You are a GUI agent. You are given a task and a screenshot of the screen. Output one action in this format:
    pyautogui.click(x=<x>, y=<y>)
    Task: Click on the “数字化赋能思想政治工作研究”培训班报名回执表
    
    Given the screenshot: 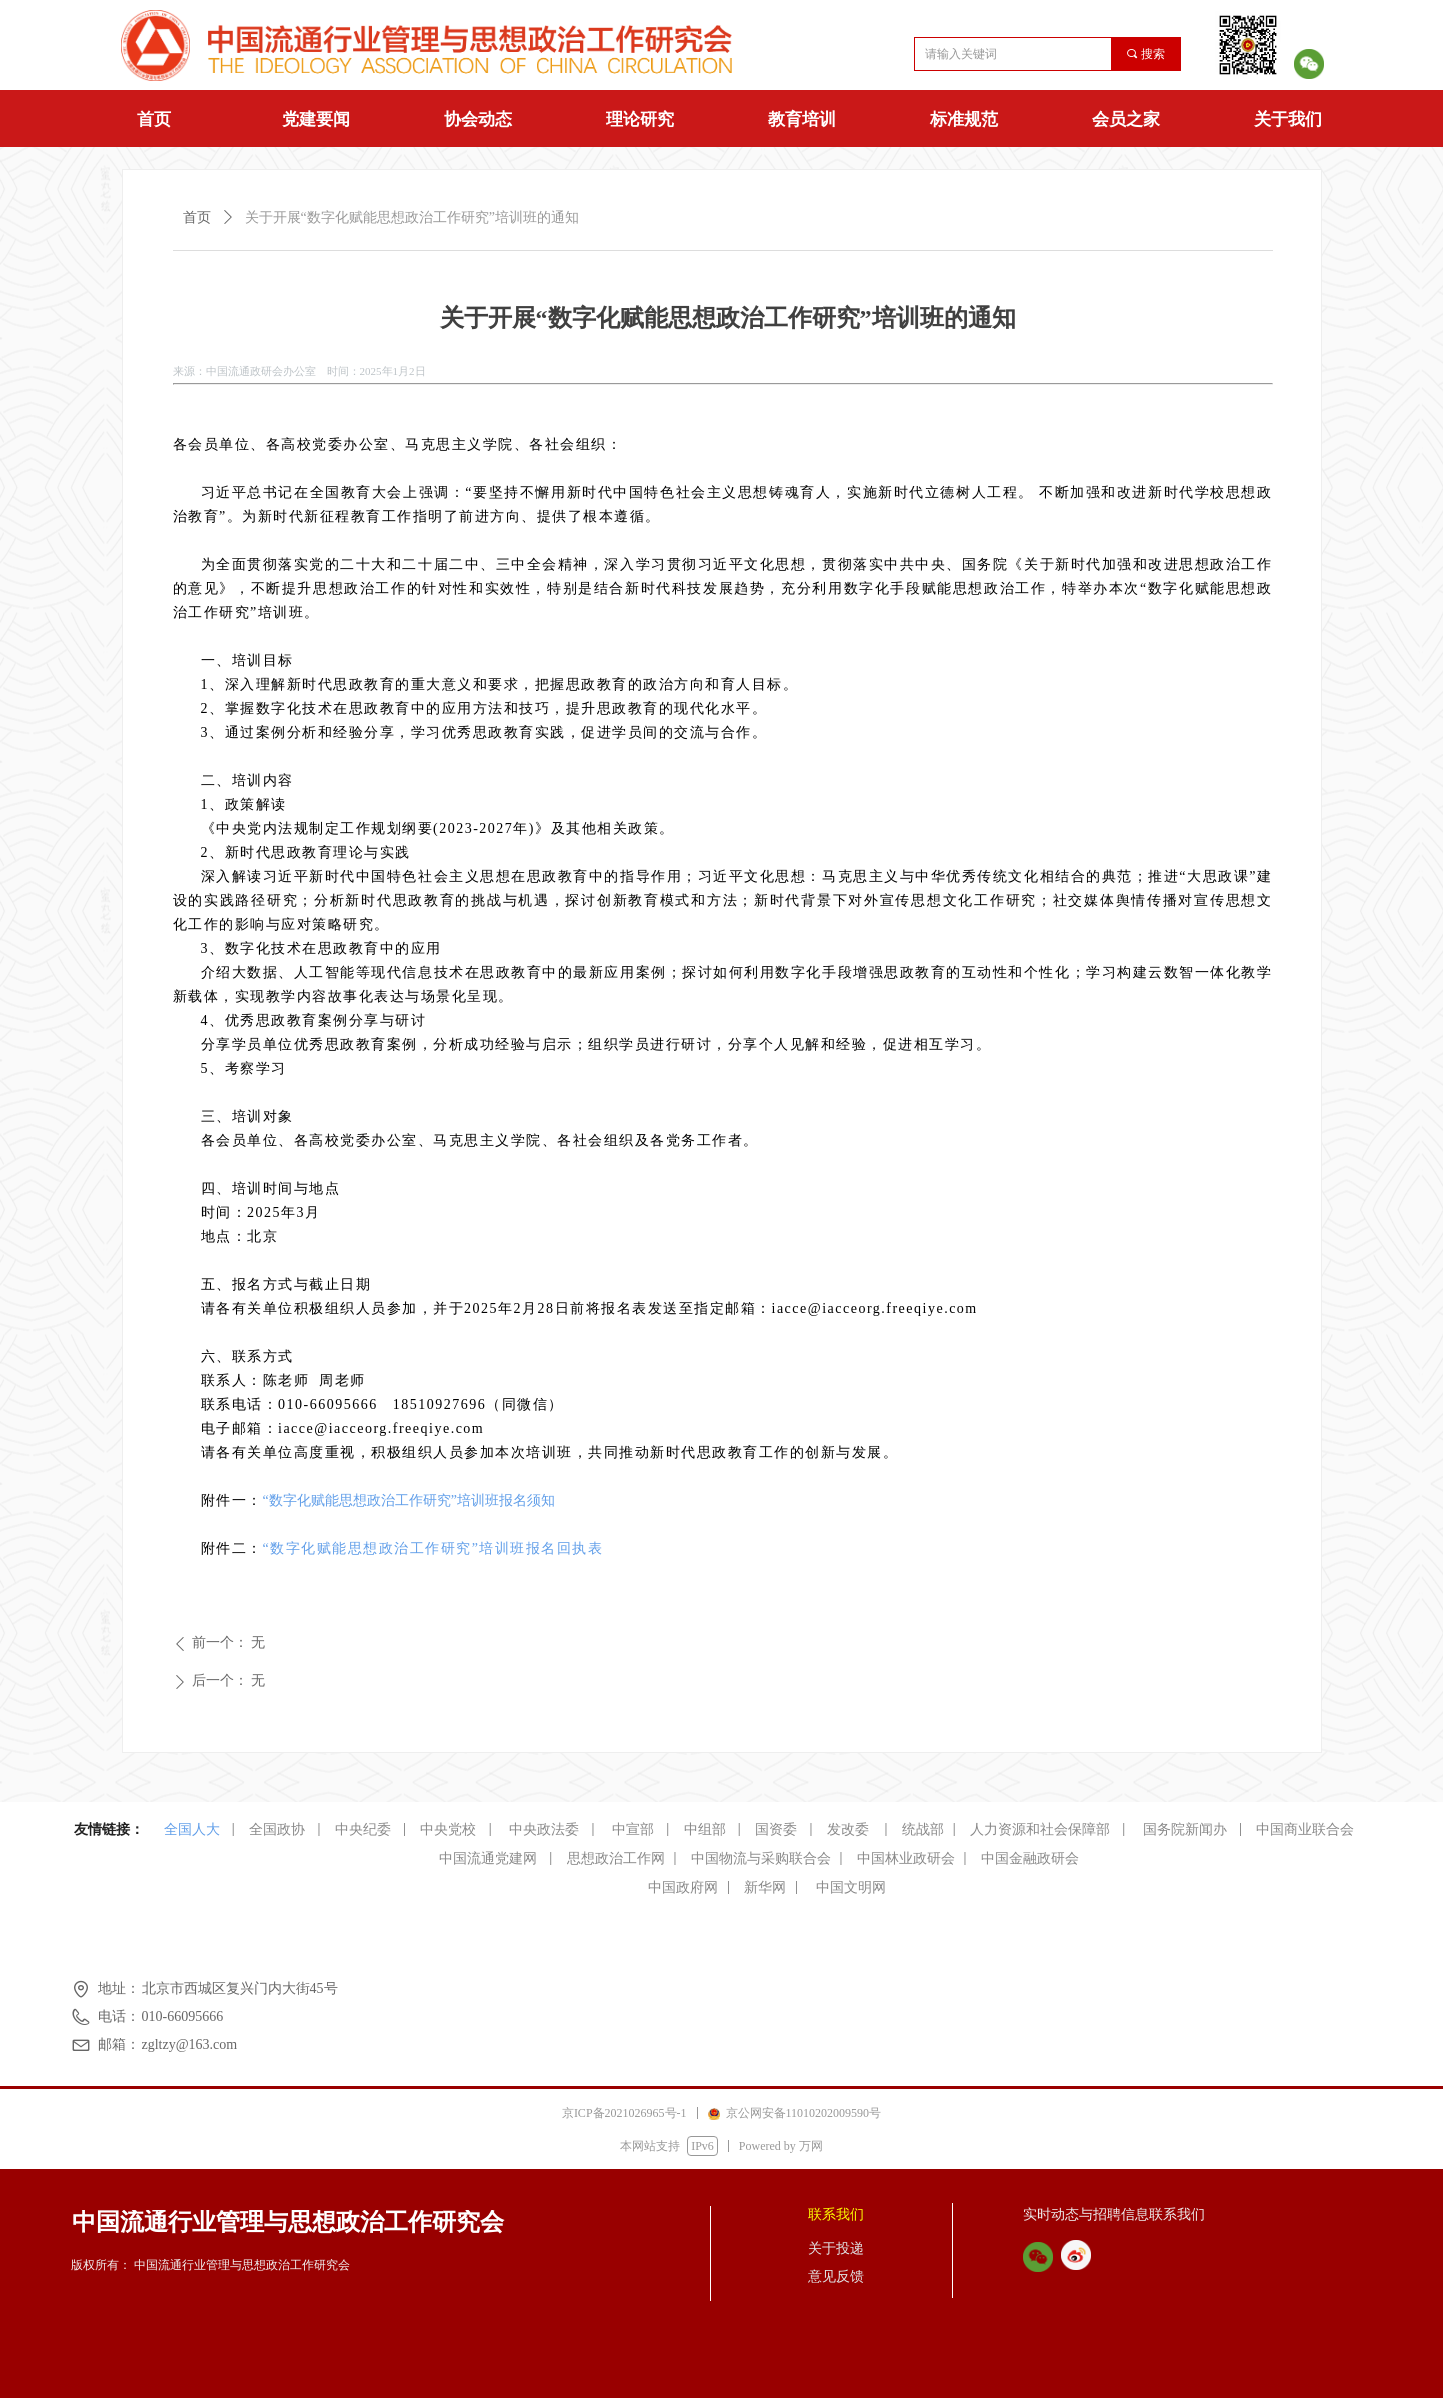 What is the action you would take?
    pyautogui.click(x=433, y=1548)
    